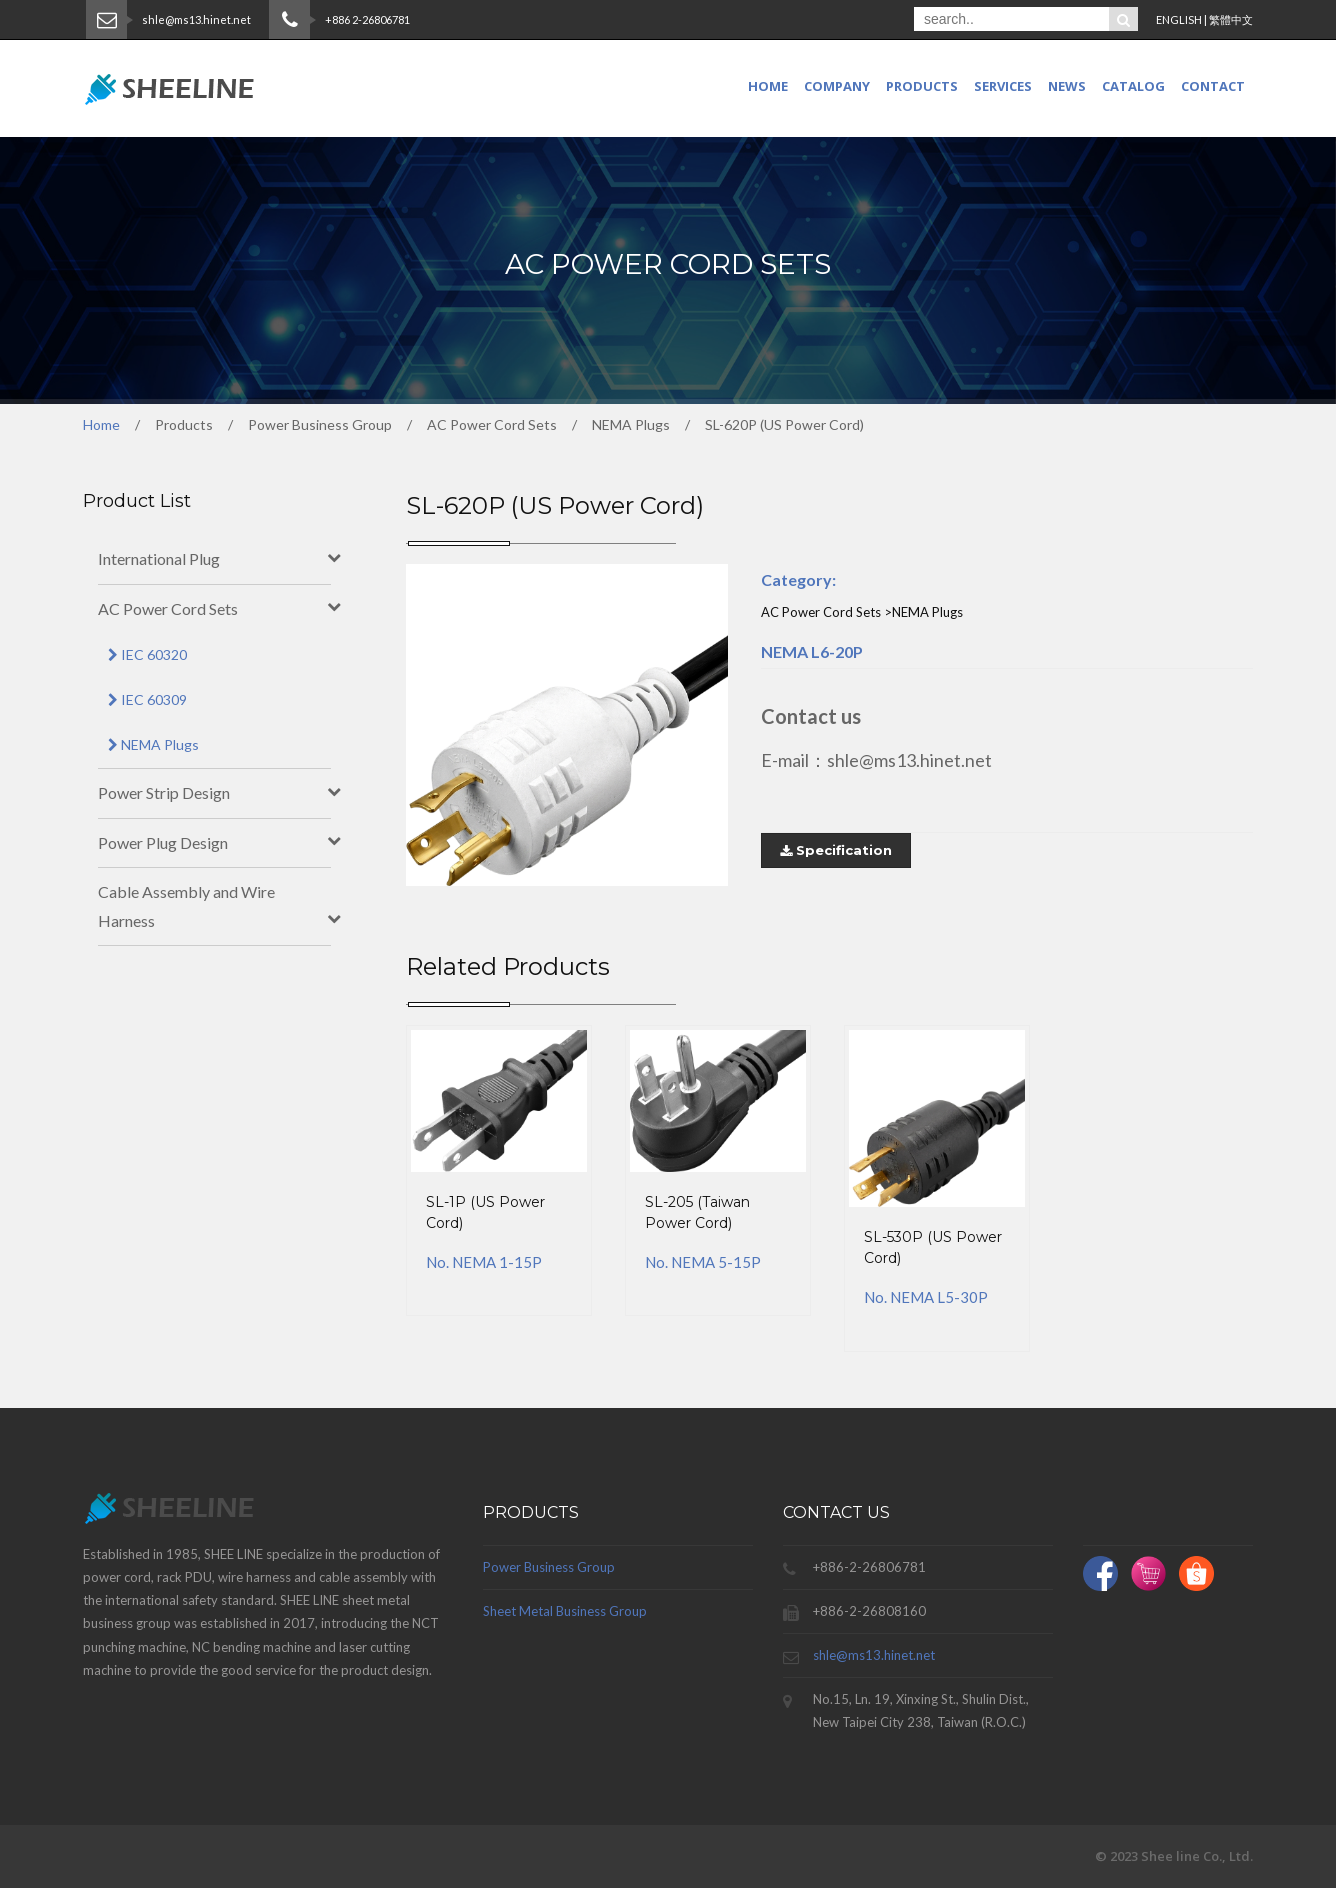 The width and height of the screenshot is (1336, 1888). Describe the element at coordinates (1003, 86) in the screenshot. I see `SERVICES` at that location.